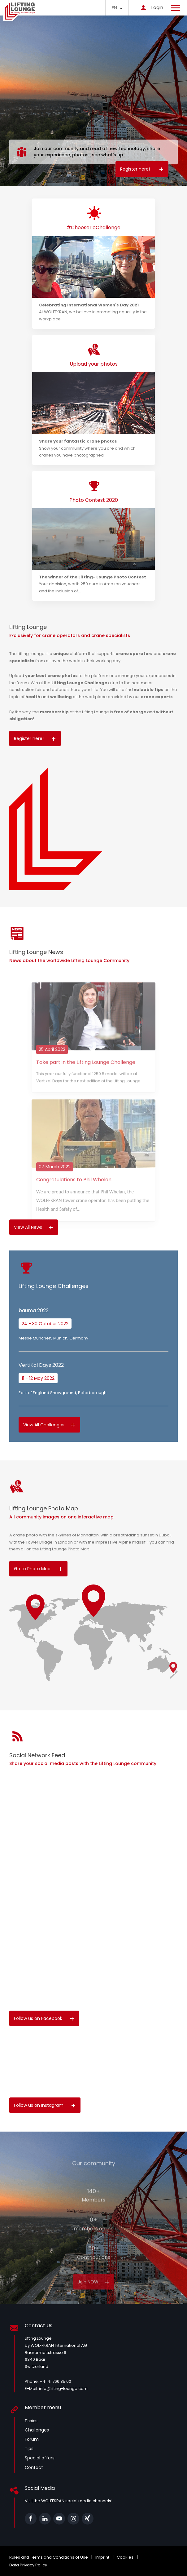 The image size is (187, 2576). I want to click on Challenges, so click(37, 2430).